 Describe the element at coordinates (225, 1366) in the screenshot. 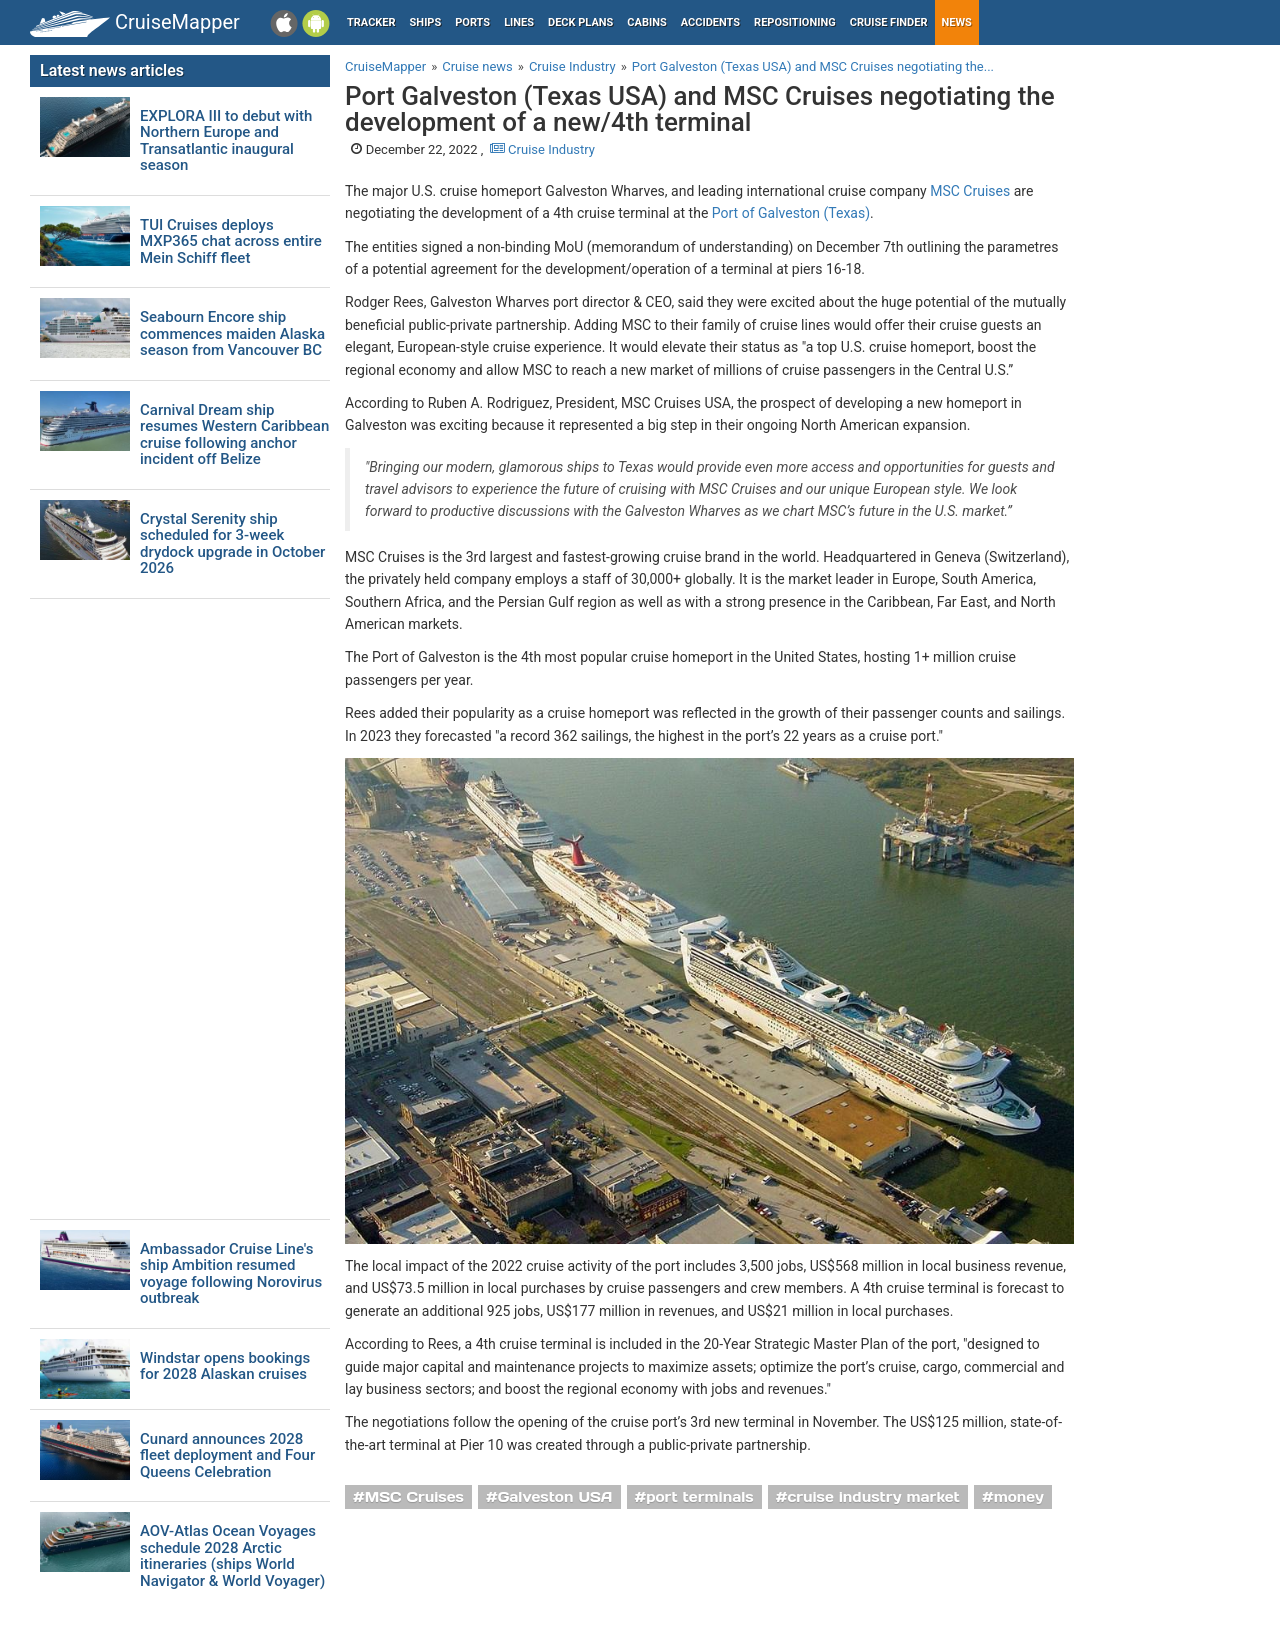

I see `Windstar opens bookings for 2028 Alaskan cruises` at that location.